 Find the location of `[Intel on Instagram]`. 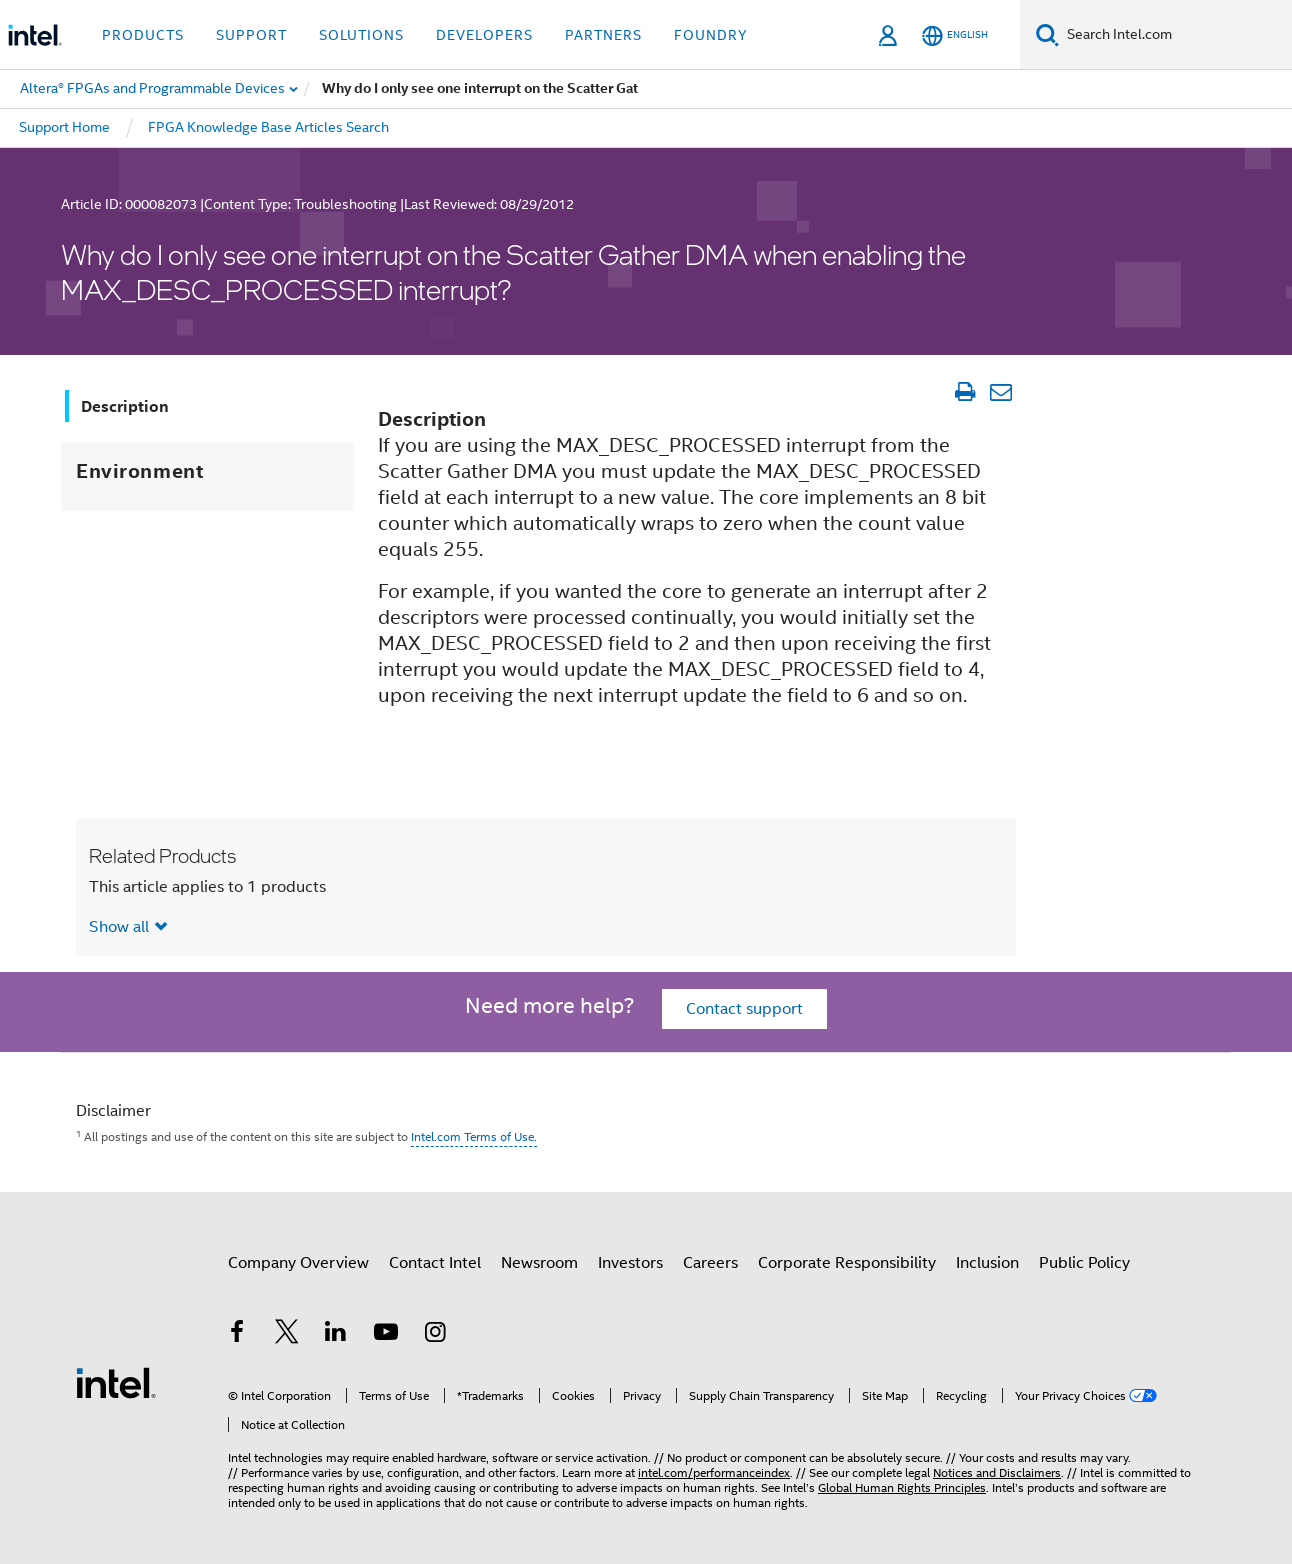

[Intel on Instagram] is located at coordinates (435, 1335).